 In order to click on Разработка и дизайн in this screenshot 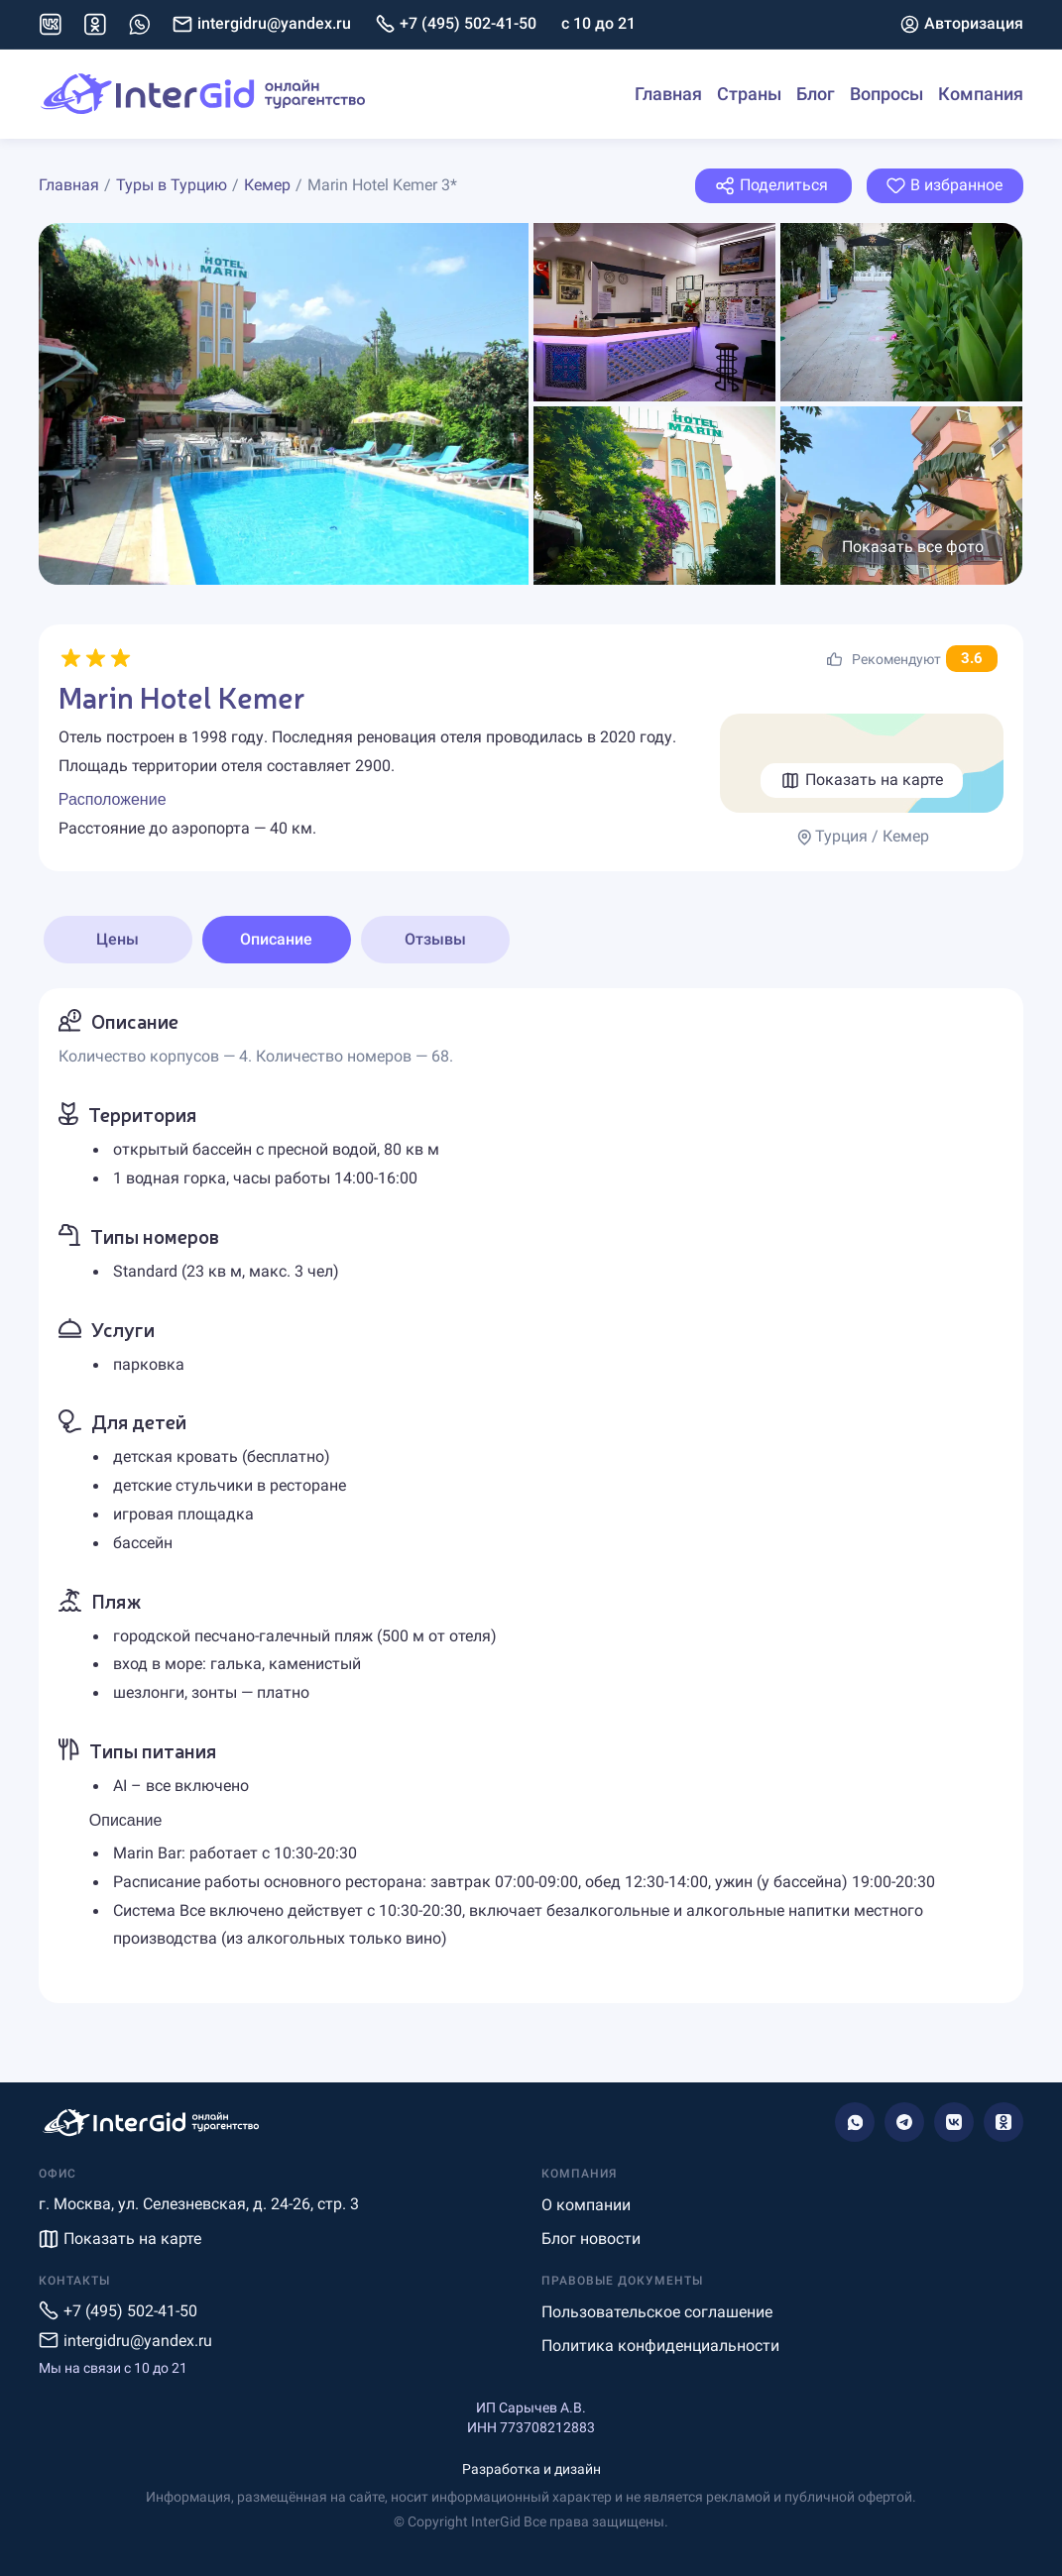, I will do `click(531, 2469)`.